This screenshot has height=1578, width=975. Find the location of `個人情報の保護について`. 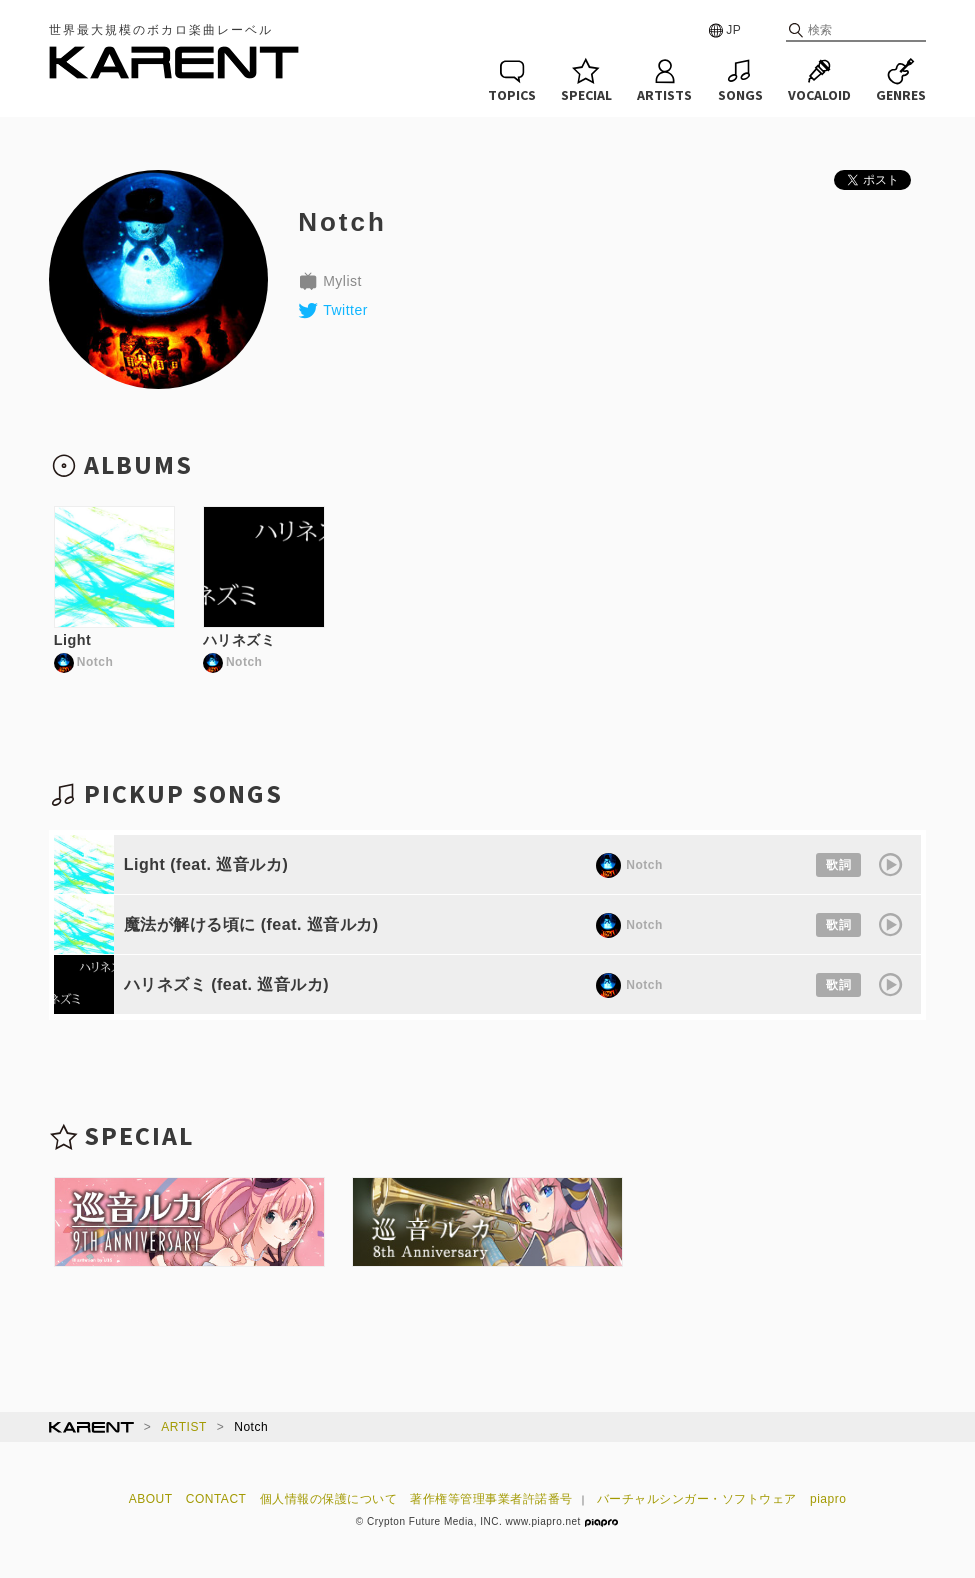

個人情報の保護について is located at coordinates (329, 1499).